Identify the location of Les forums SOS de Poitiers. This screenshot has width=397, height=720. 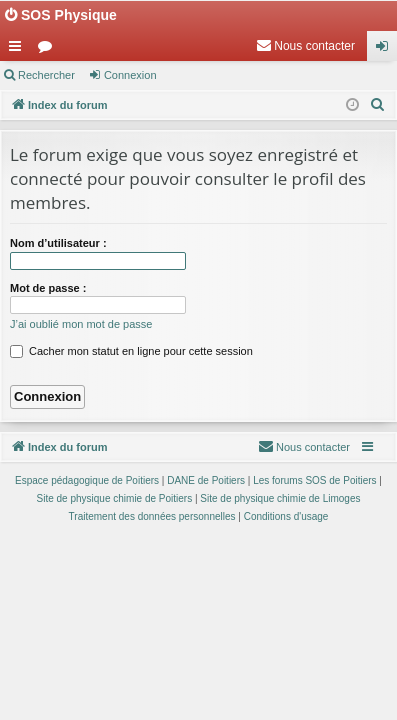
(314, 480).